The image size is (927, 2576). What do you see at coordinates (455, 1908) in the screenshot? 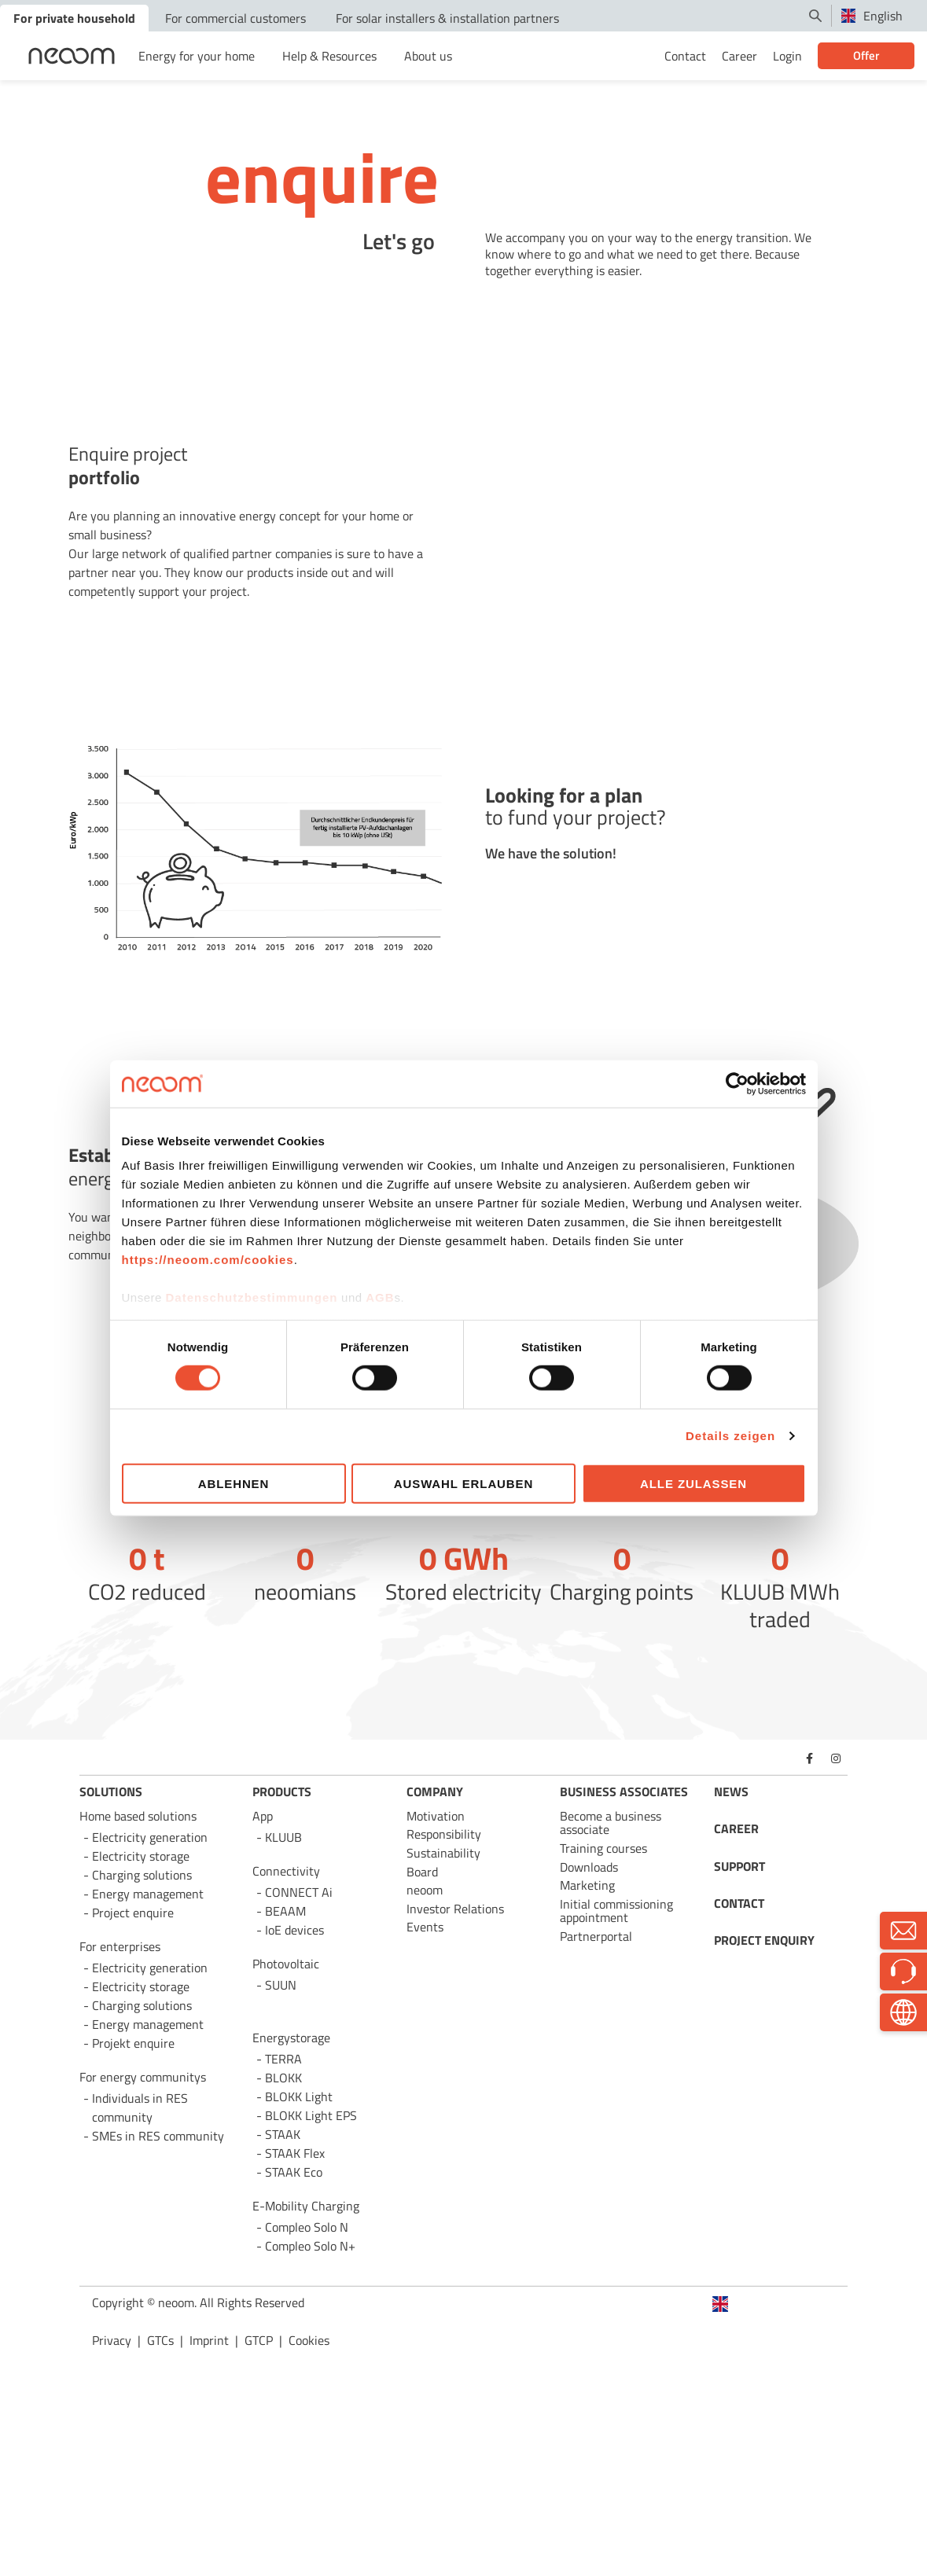
I see `Investor Relations` at bounding box center [455, 1908].